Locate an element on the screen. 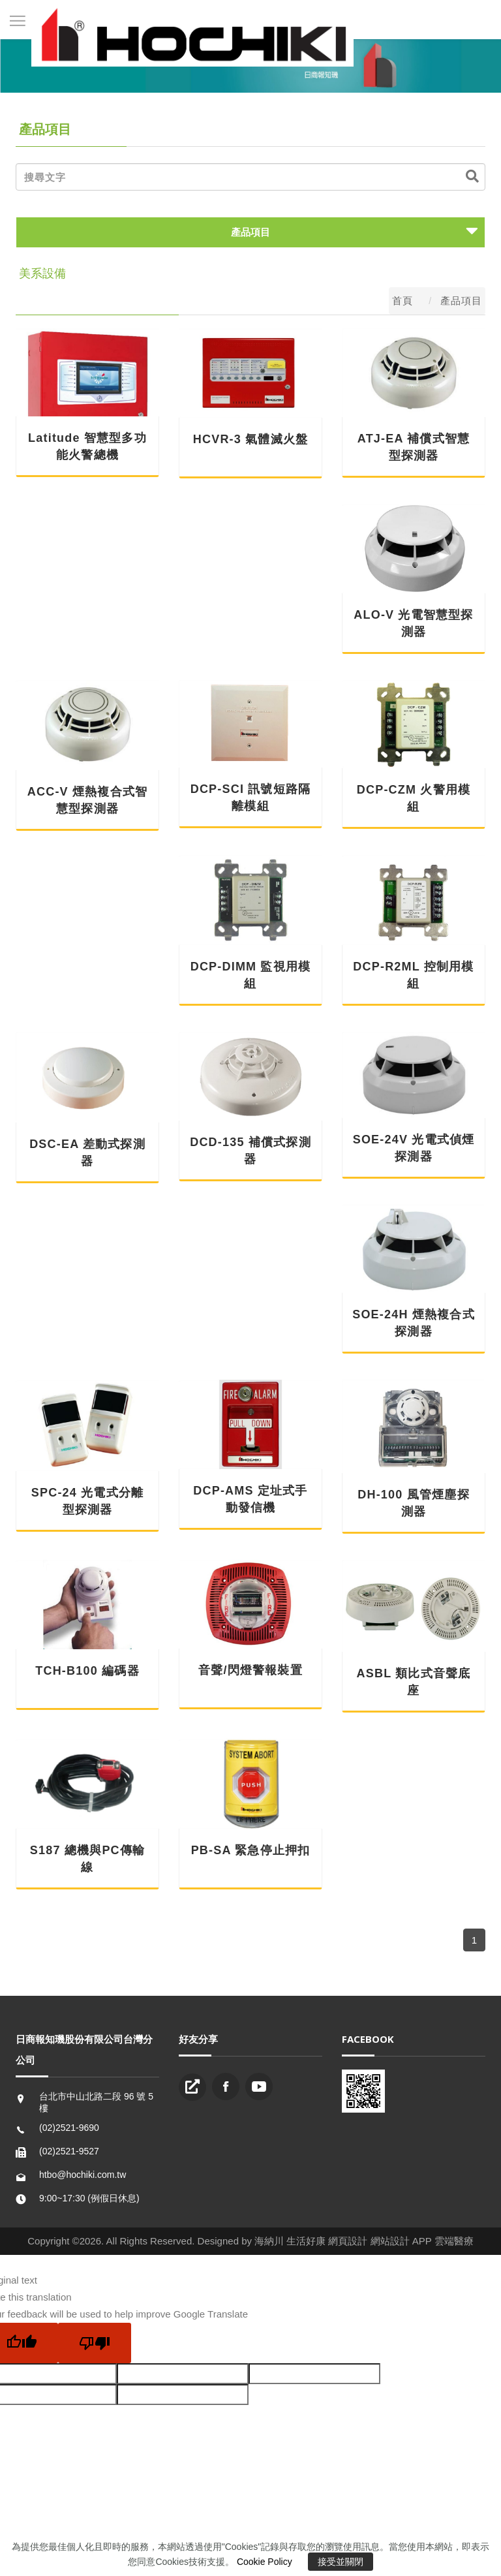 This screenshot has width=501, height=2576. 音聲/閃燈警報裝置 is located at coordinates (250, 1670).